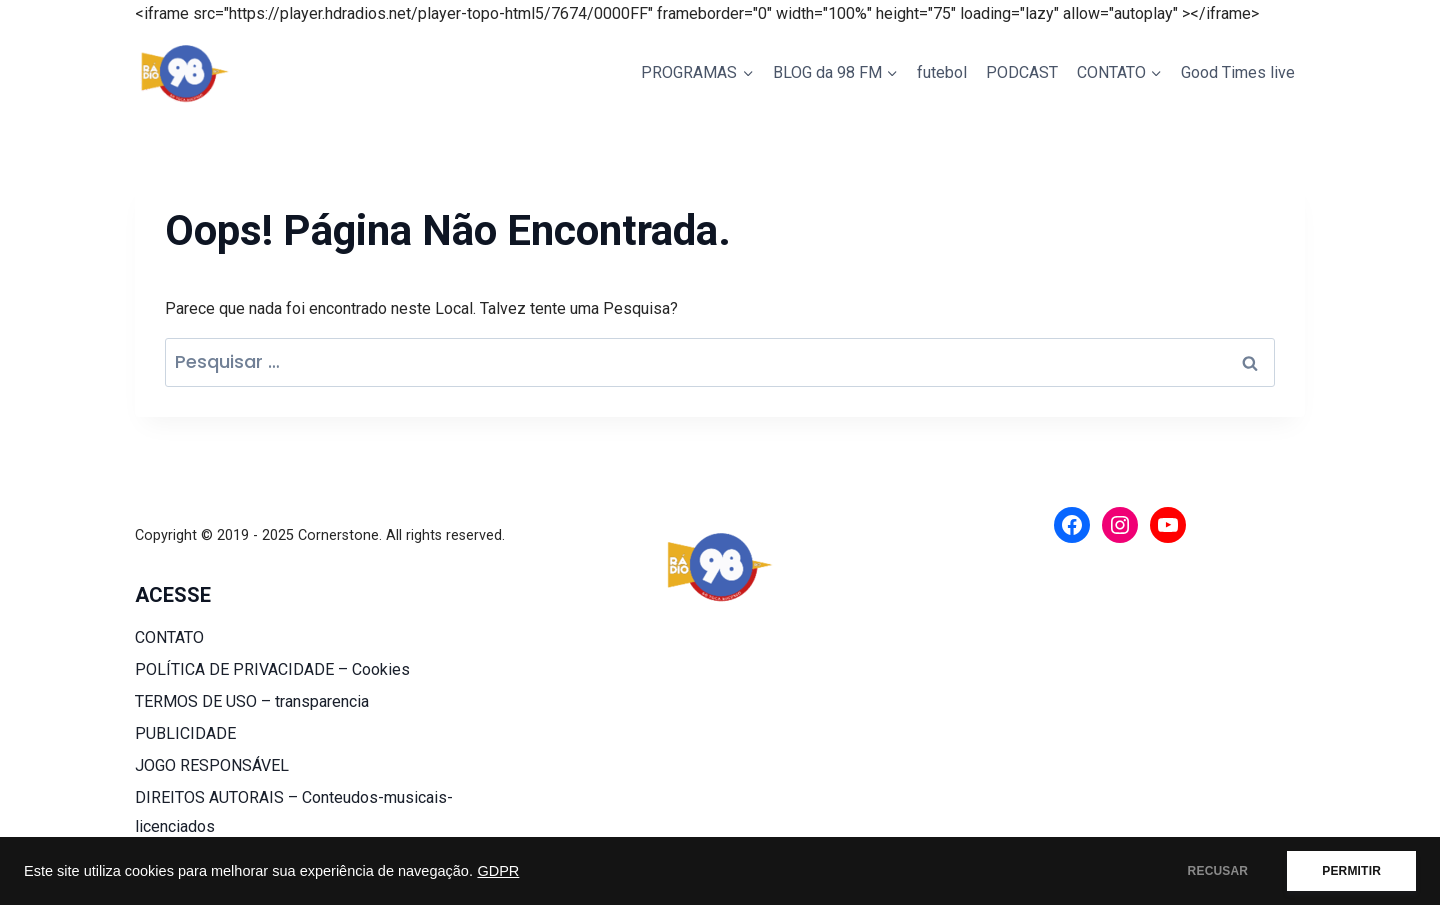 Image resolution: width=1440 pixels, height=905 pixels. What do you see at coordinates (942, 72) in the screenshot?
I see `futebol` at bounding box center [942, 72].